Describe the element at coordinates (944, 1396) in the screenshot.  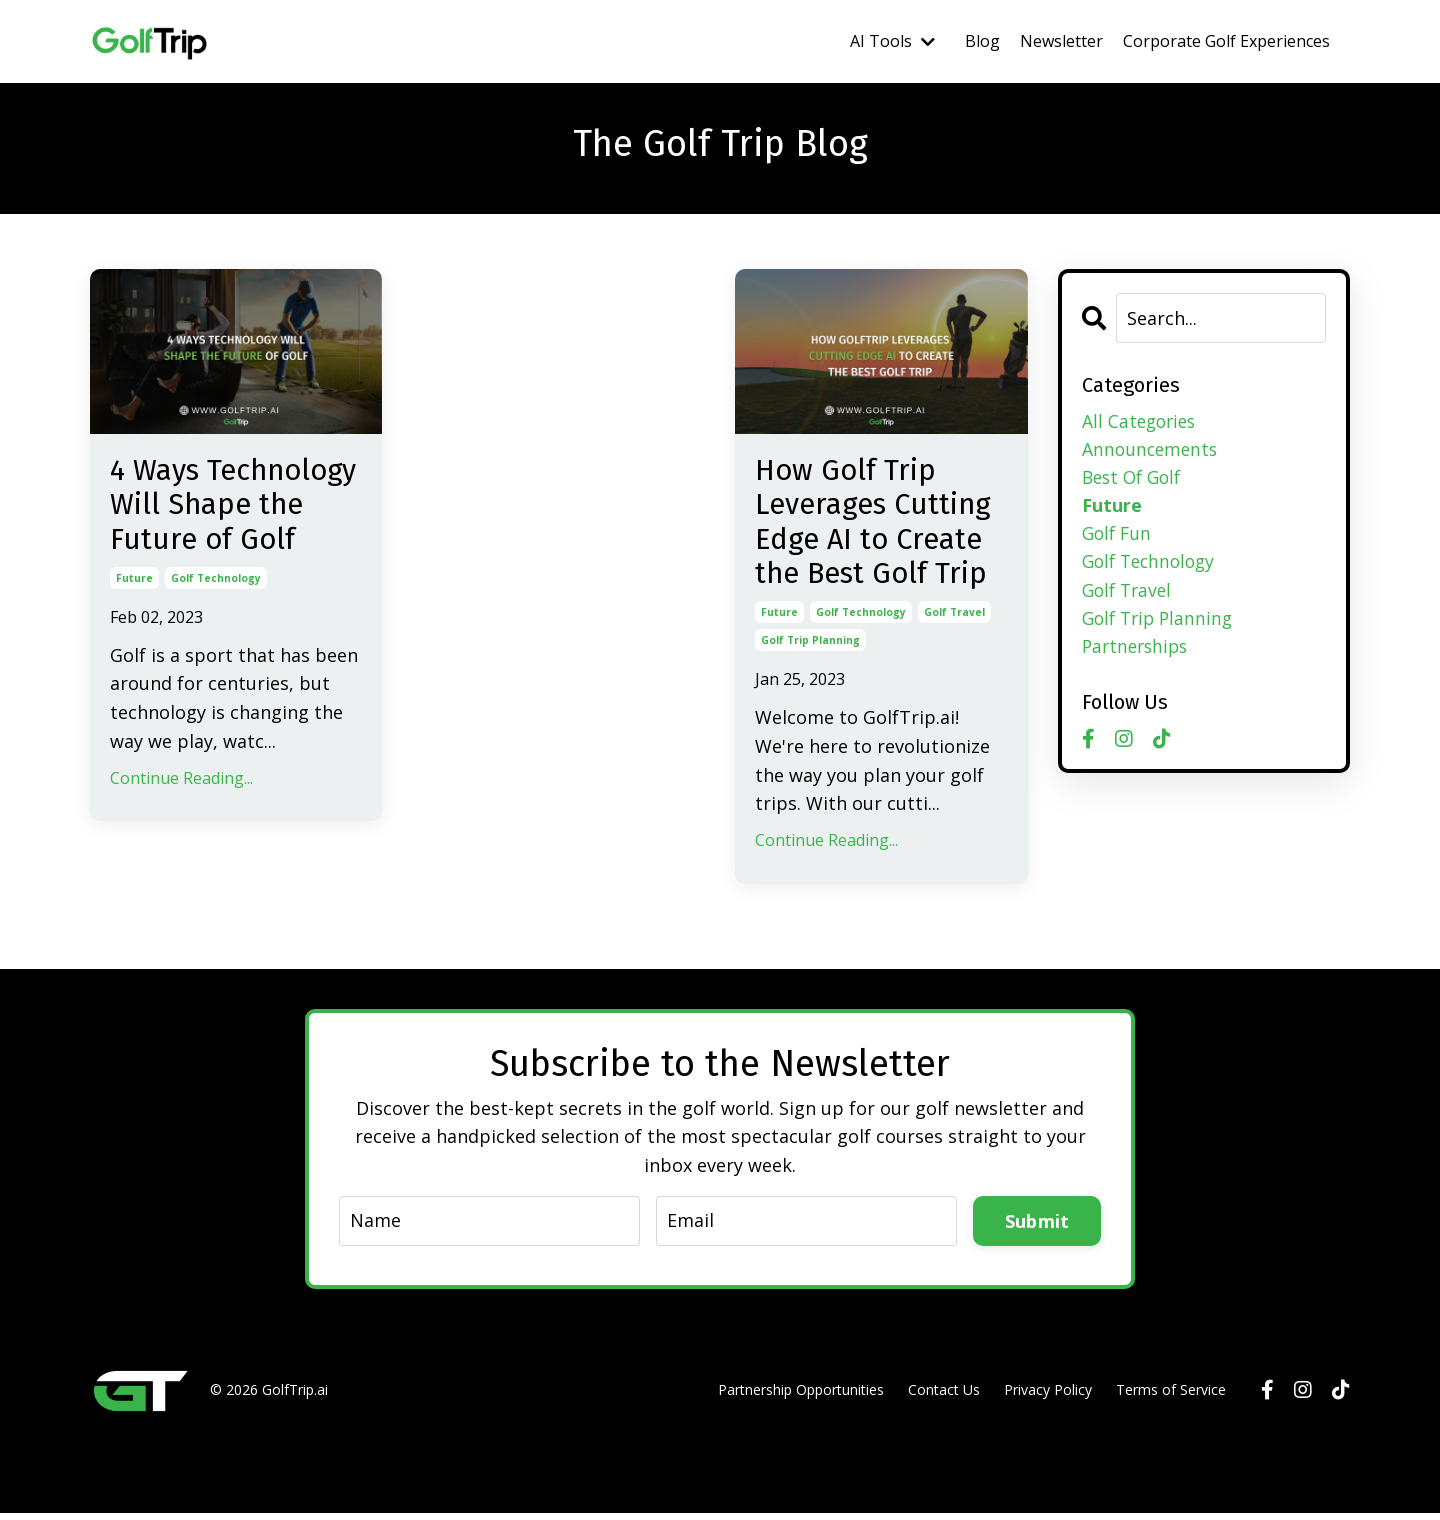
I see `Contact Us` at that location.